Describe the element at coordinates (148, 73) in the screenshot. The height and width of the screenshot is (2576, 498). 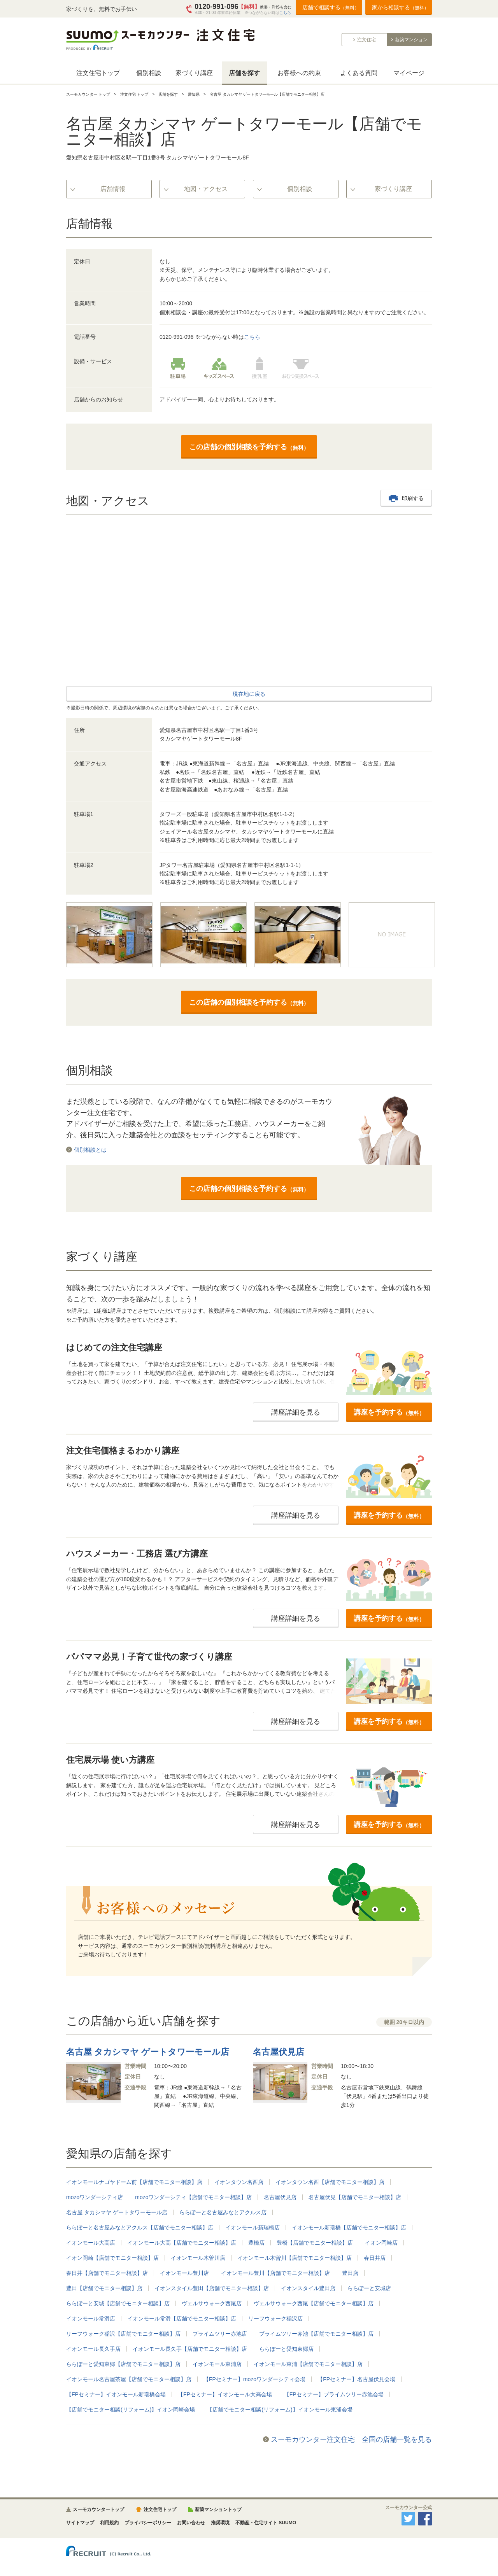
I see `個別相談` at that location.